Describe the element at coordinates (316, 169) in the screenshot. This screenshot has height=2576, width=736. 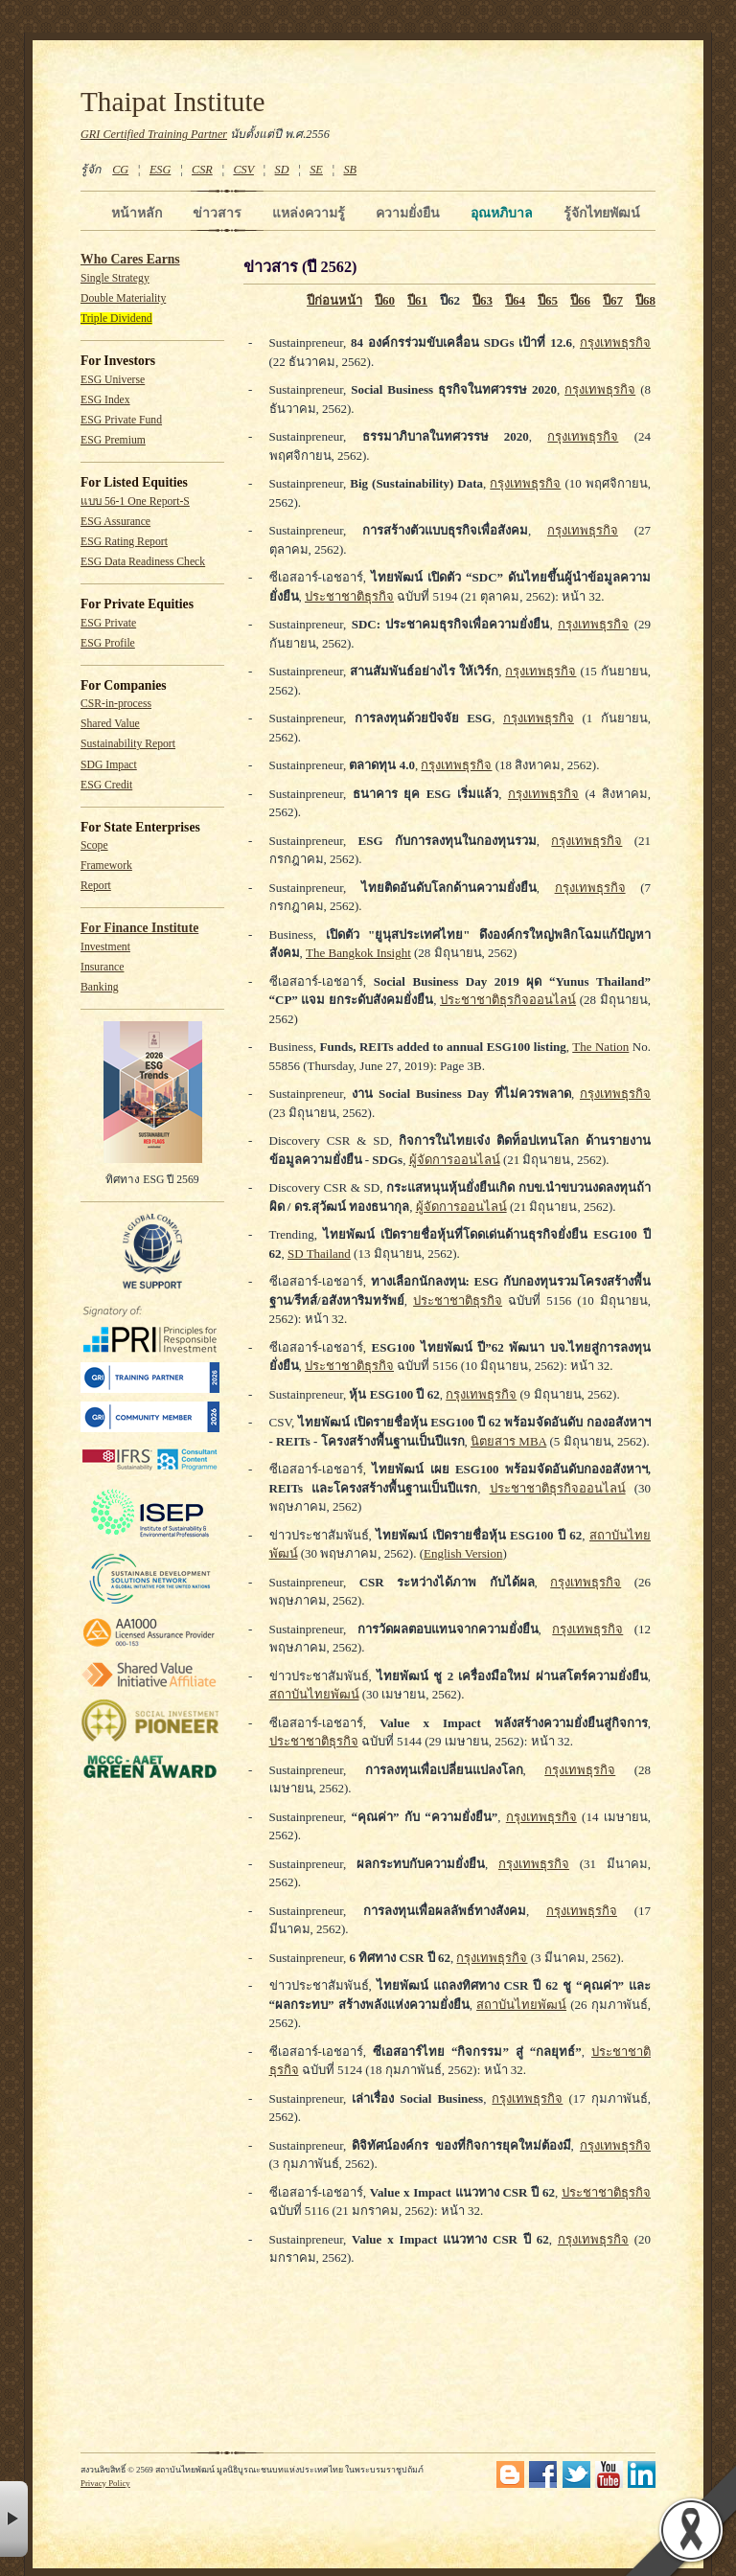
I see `SE` at that location.